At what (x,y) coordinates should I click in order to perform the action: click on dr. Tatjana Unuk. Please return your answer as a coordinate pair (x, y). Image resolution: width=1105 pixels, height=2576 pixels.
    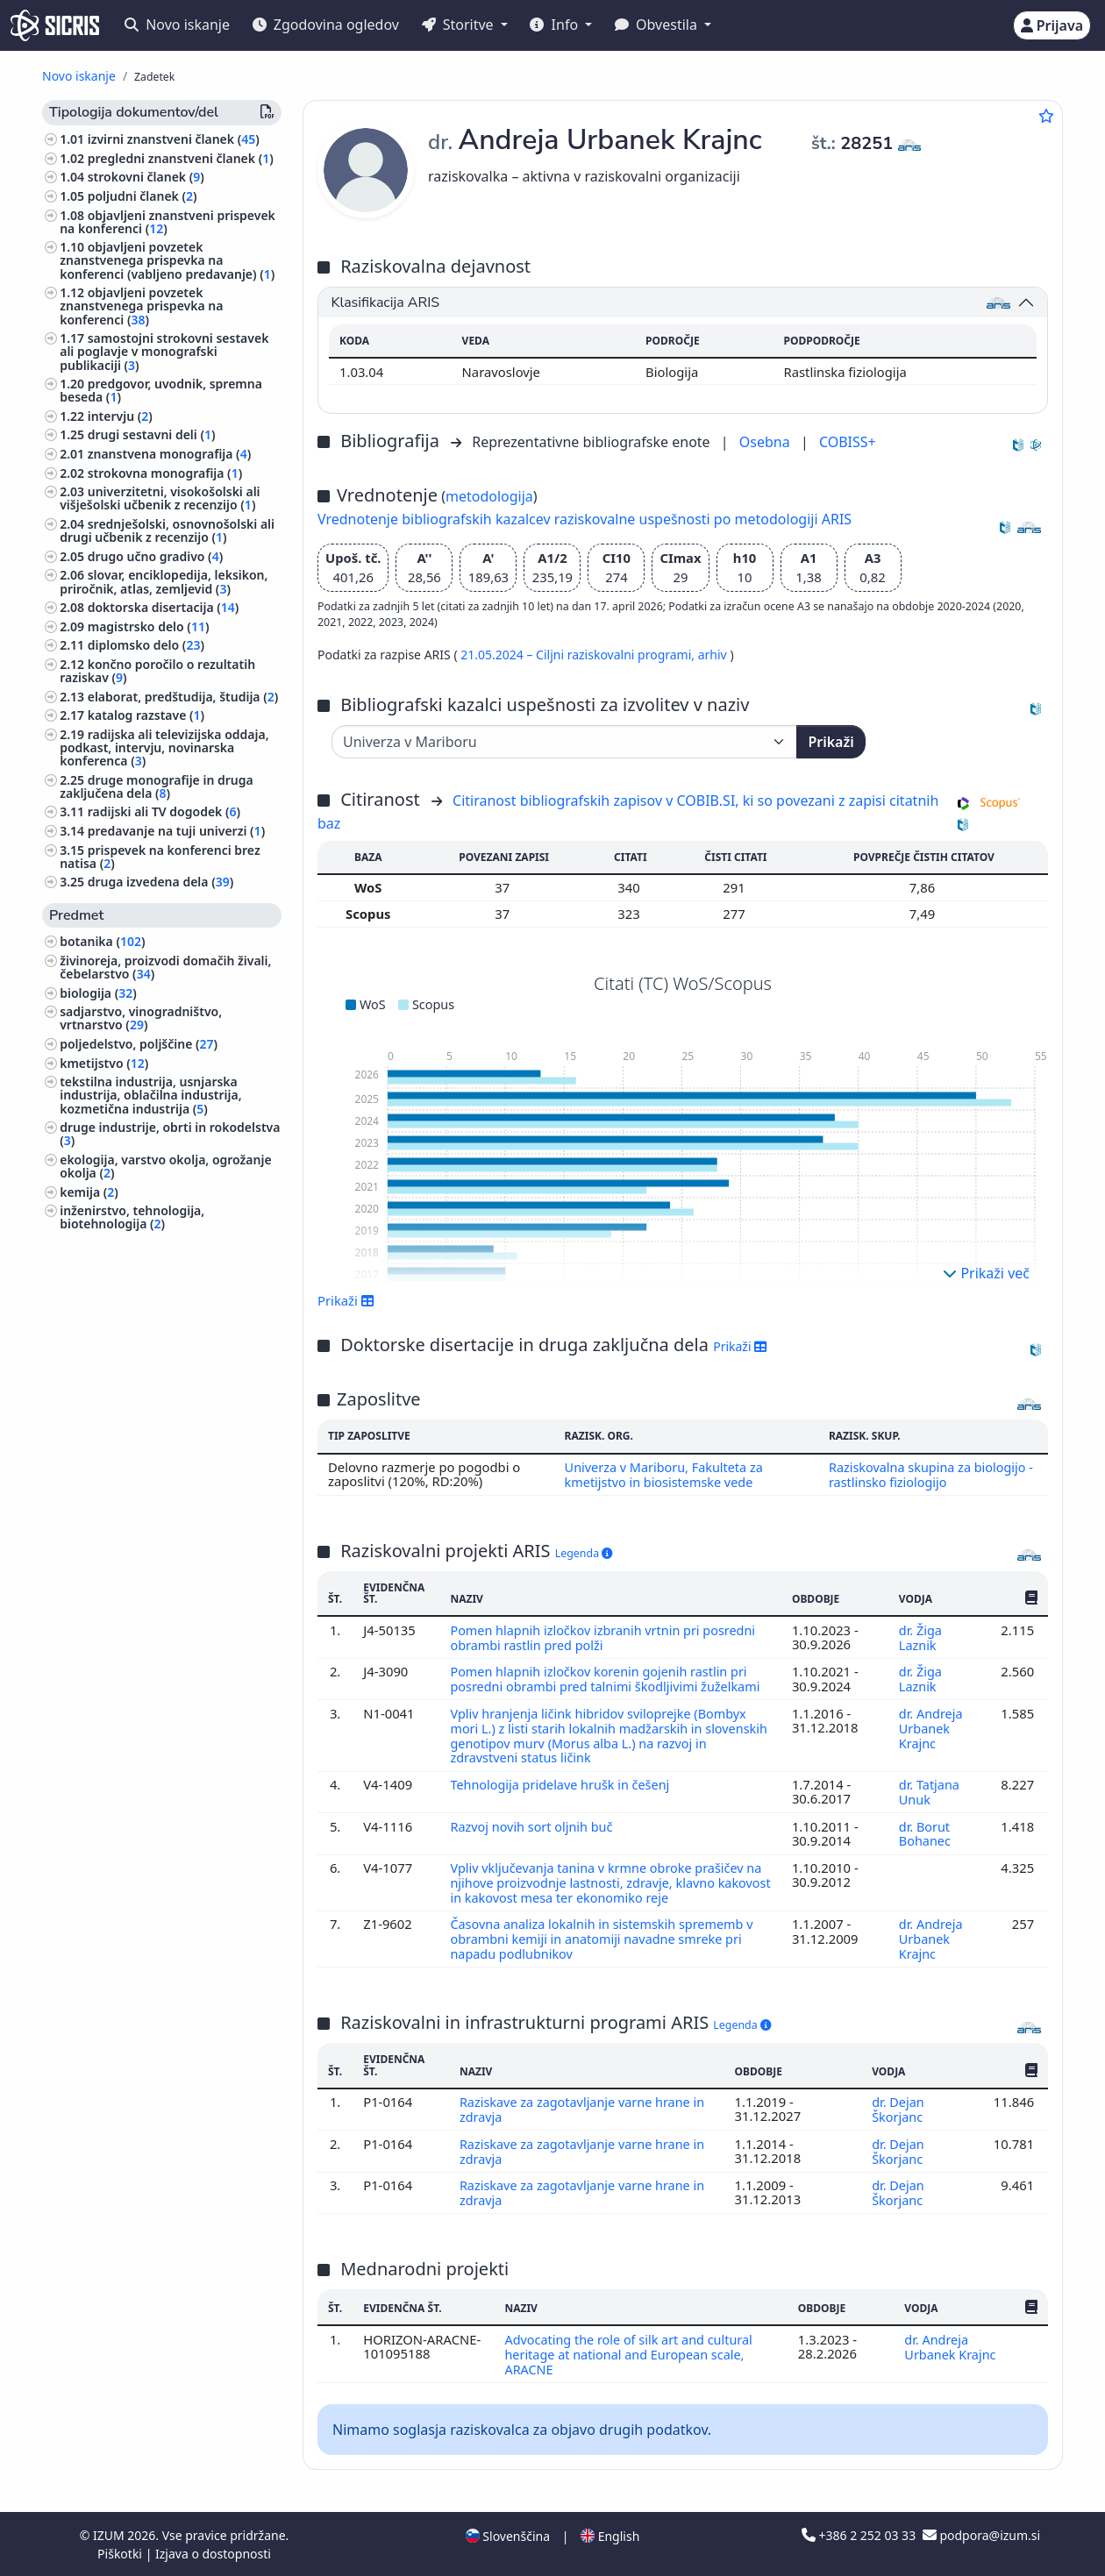
    Looking at the image, I should click on (929, 1800).